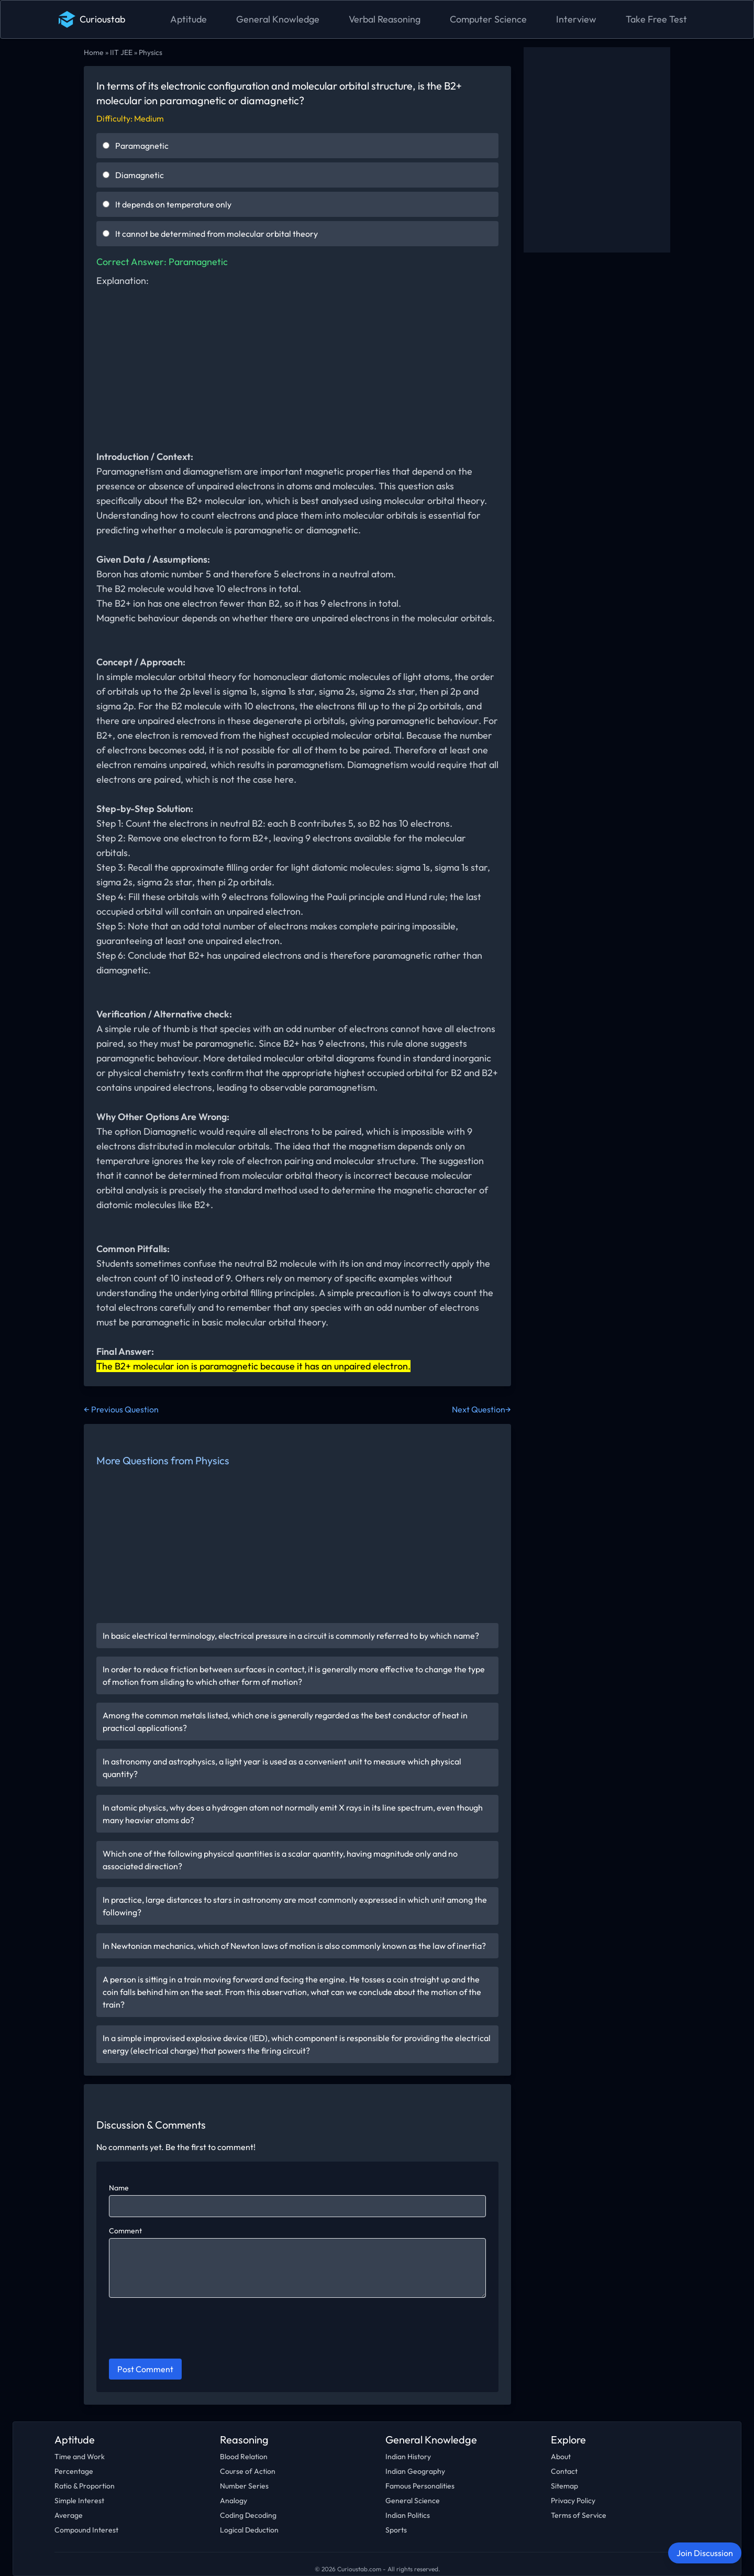  Describe the element at coordinates (282, 1767) in the screenshot. I see `In astronomy and astrophysics, a light year is used as a convenient unit to measure which physical quantity?` at that location.